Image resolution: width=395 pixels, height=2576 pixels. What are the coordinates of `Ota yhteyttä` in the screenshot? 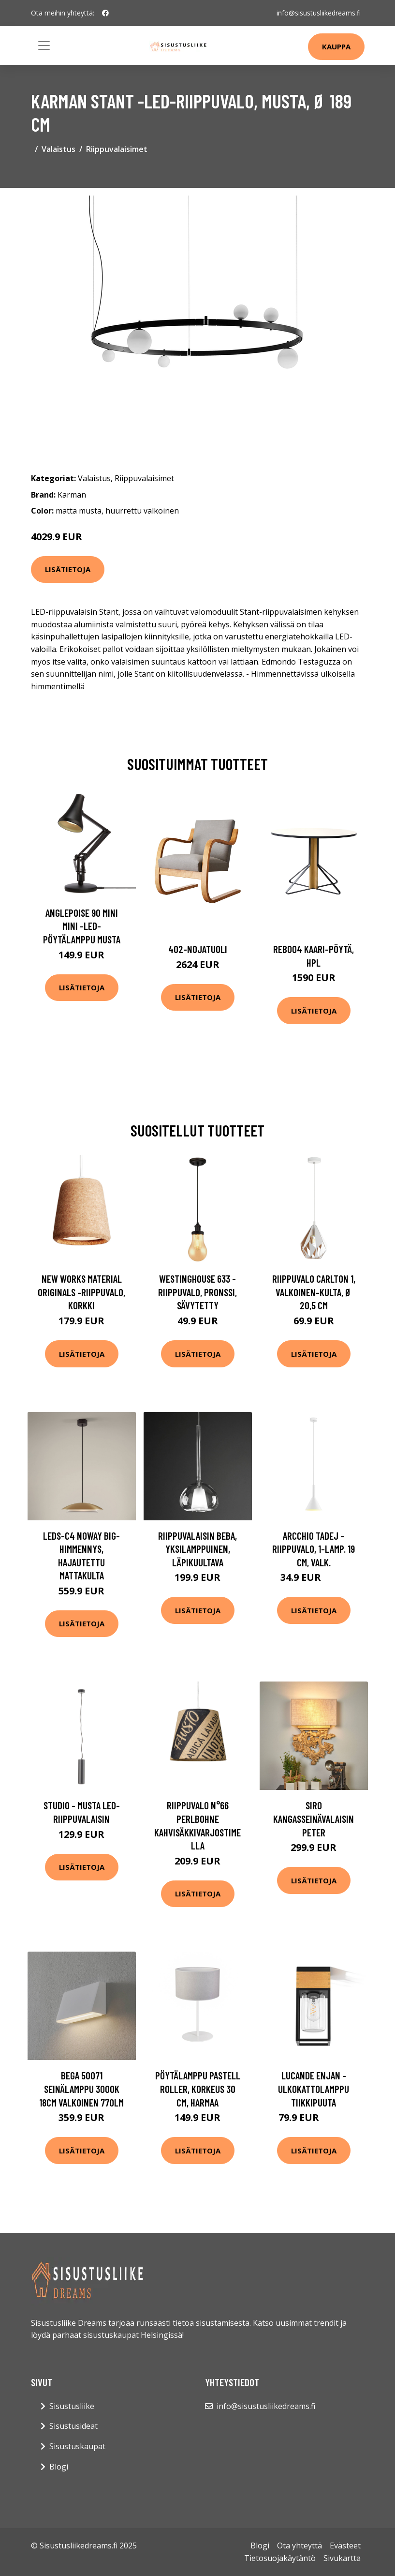 It's located at (299, 2545).